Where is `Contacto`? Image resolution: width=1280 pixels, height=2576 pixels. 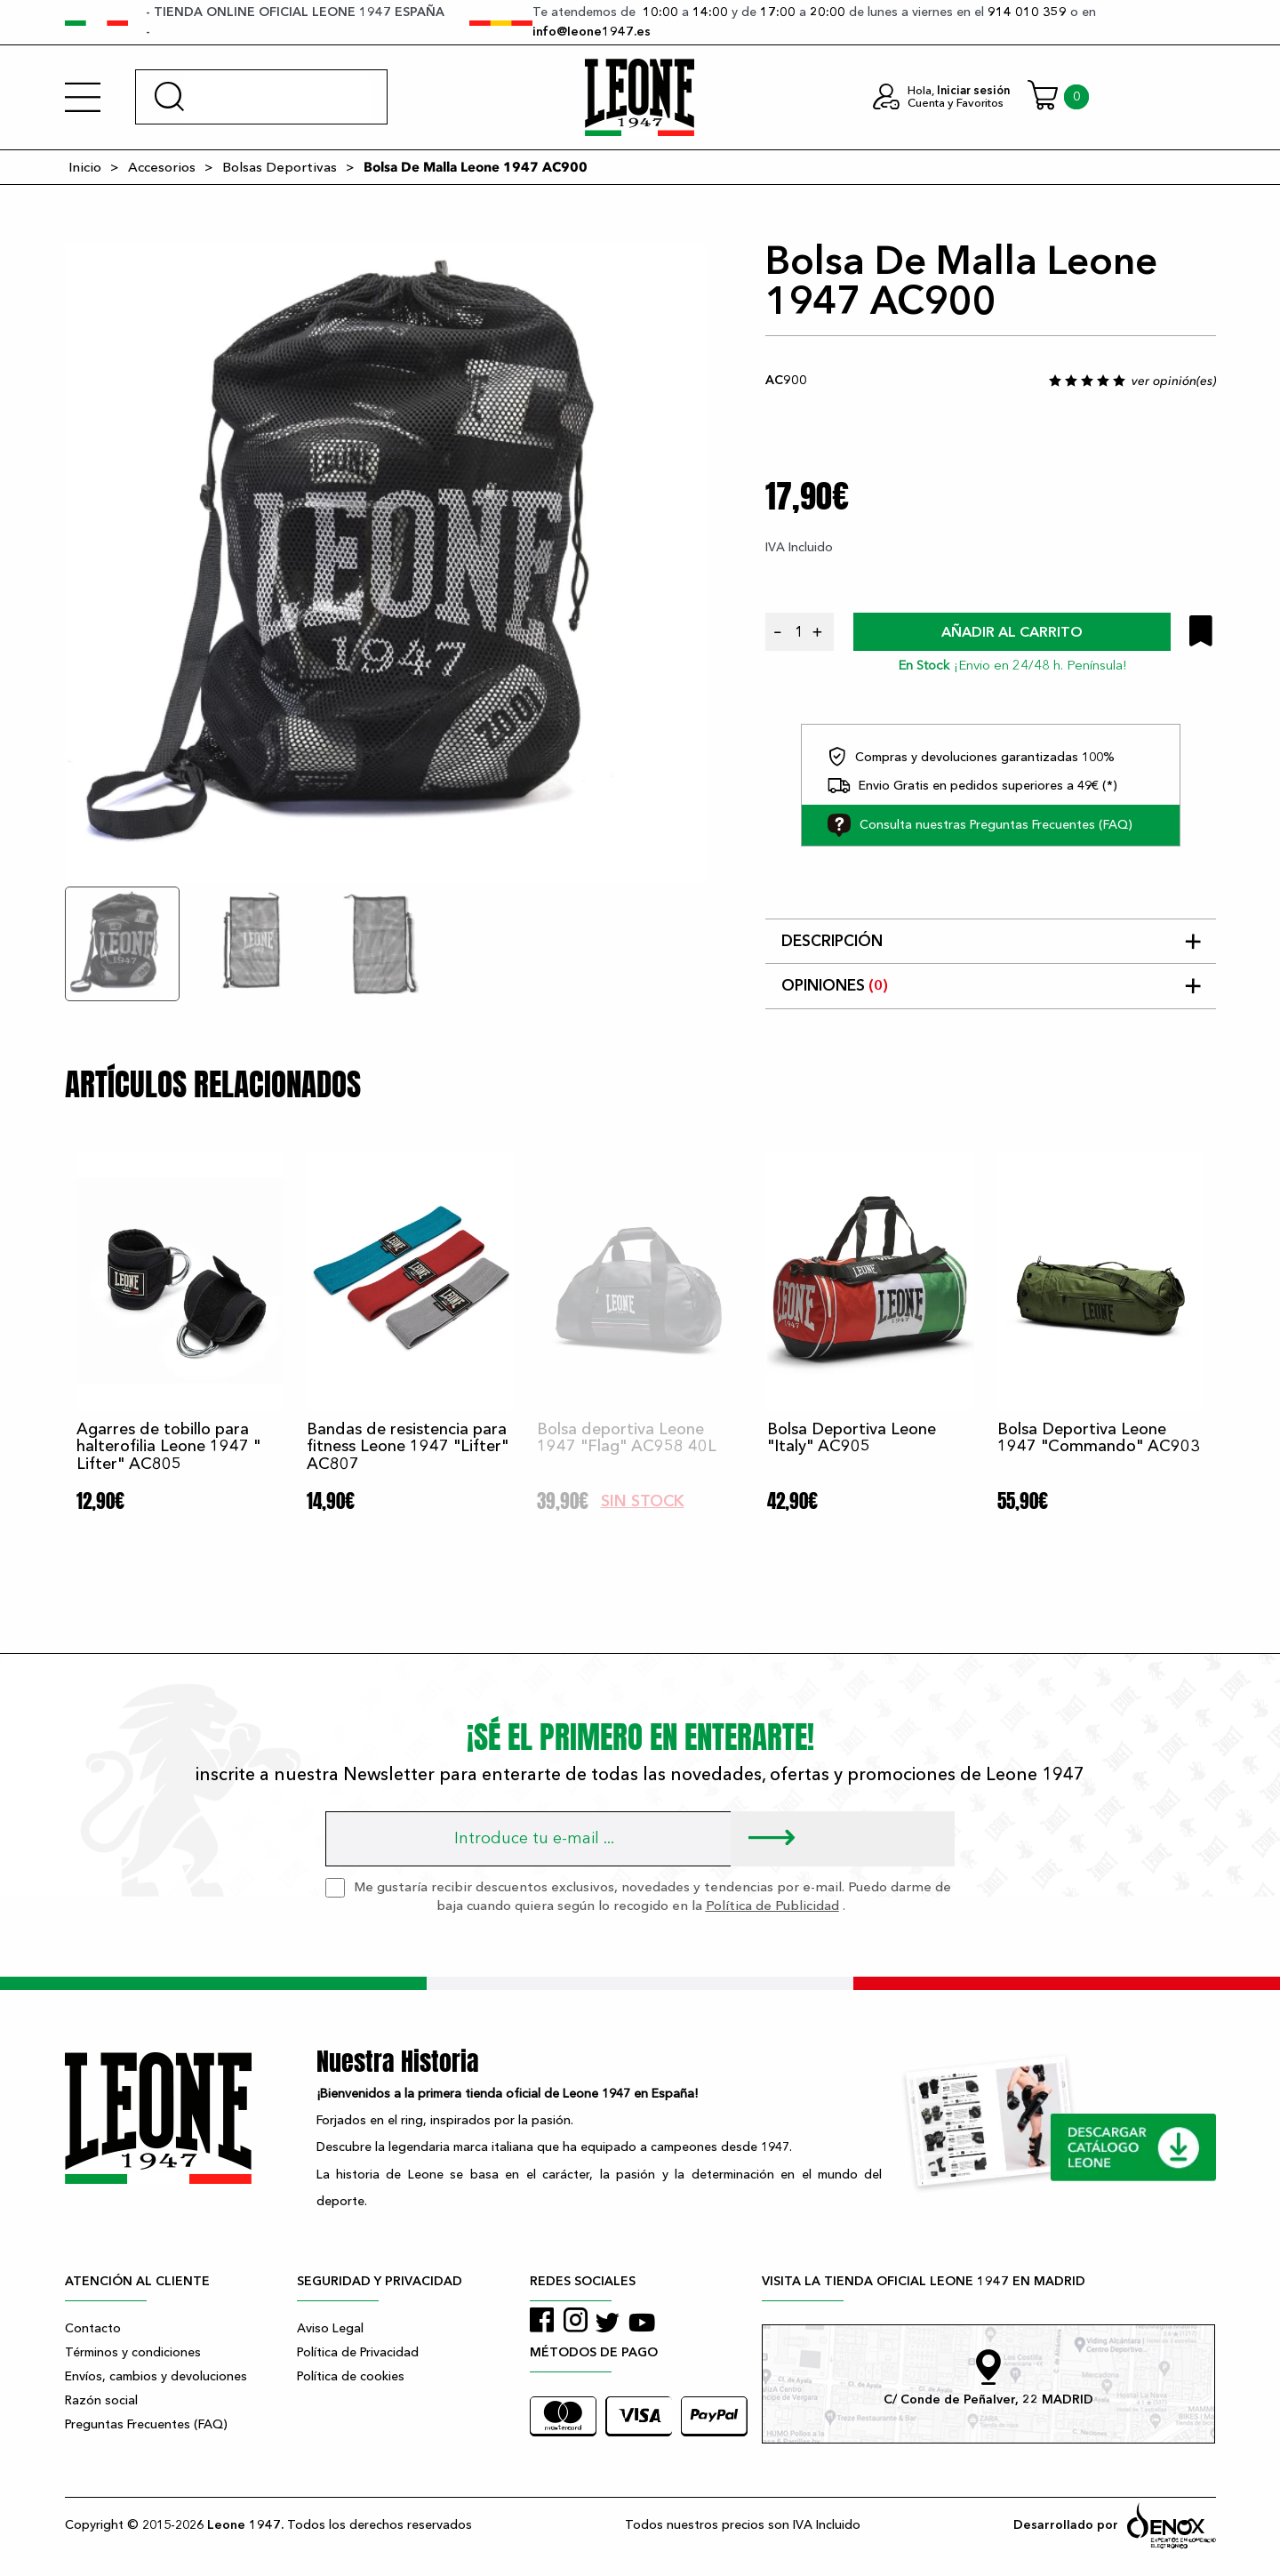 Contacto is located at coordinates (93, 2328).